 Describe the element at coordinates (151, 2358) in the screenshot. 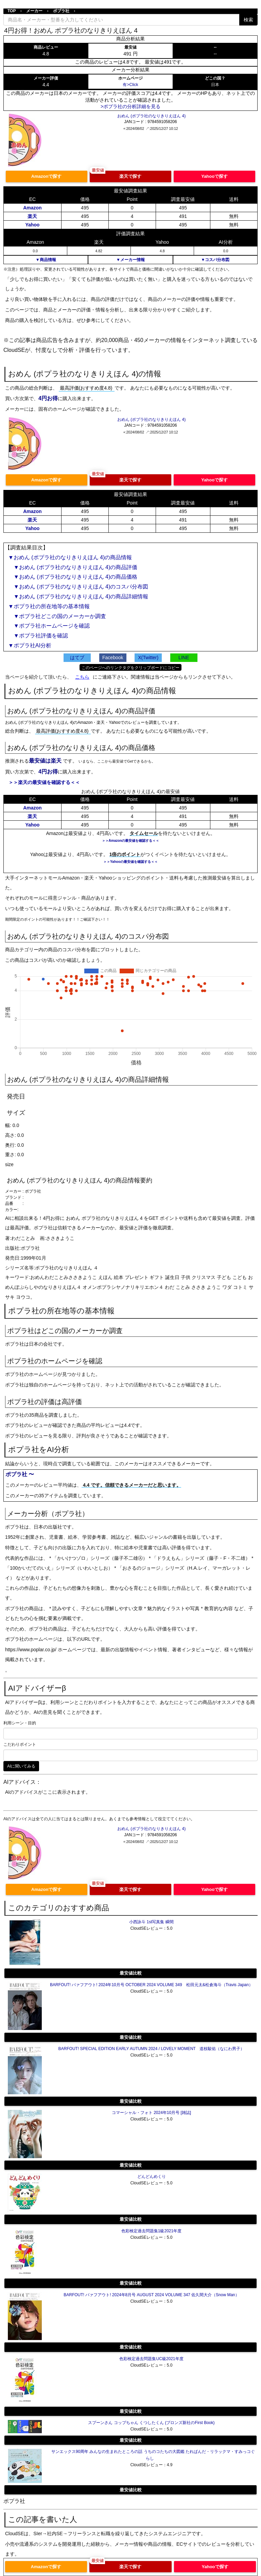

I see `色彩検定過去問題集UC級2021年度` at that location.